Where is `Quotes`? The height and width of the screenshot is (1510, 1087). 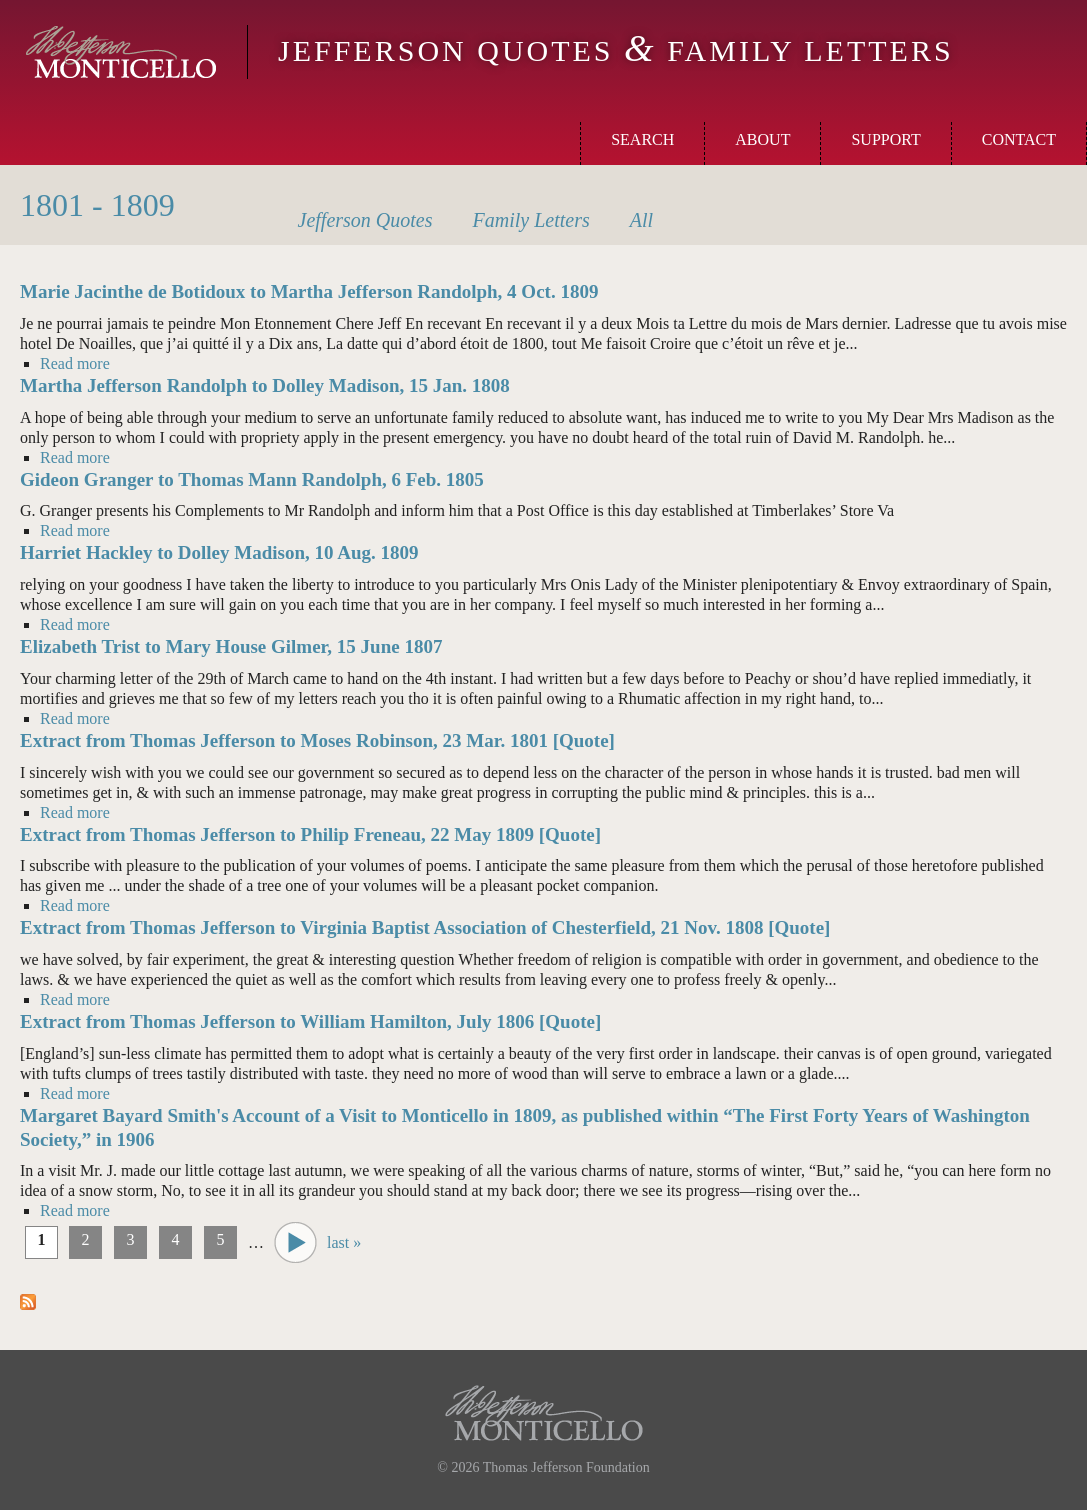 Quotes is located at coordinates (365, 220).